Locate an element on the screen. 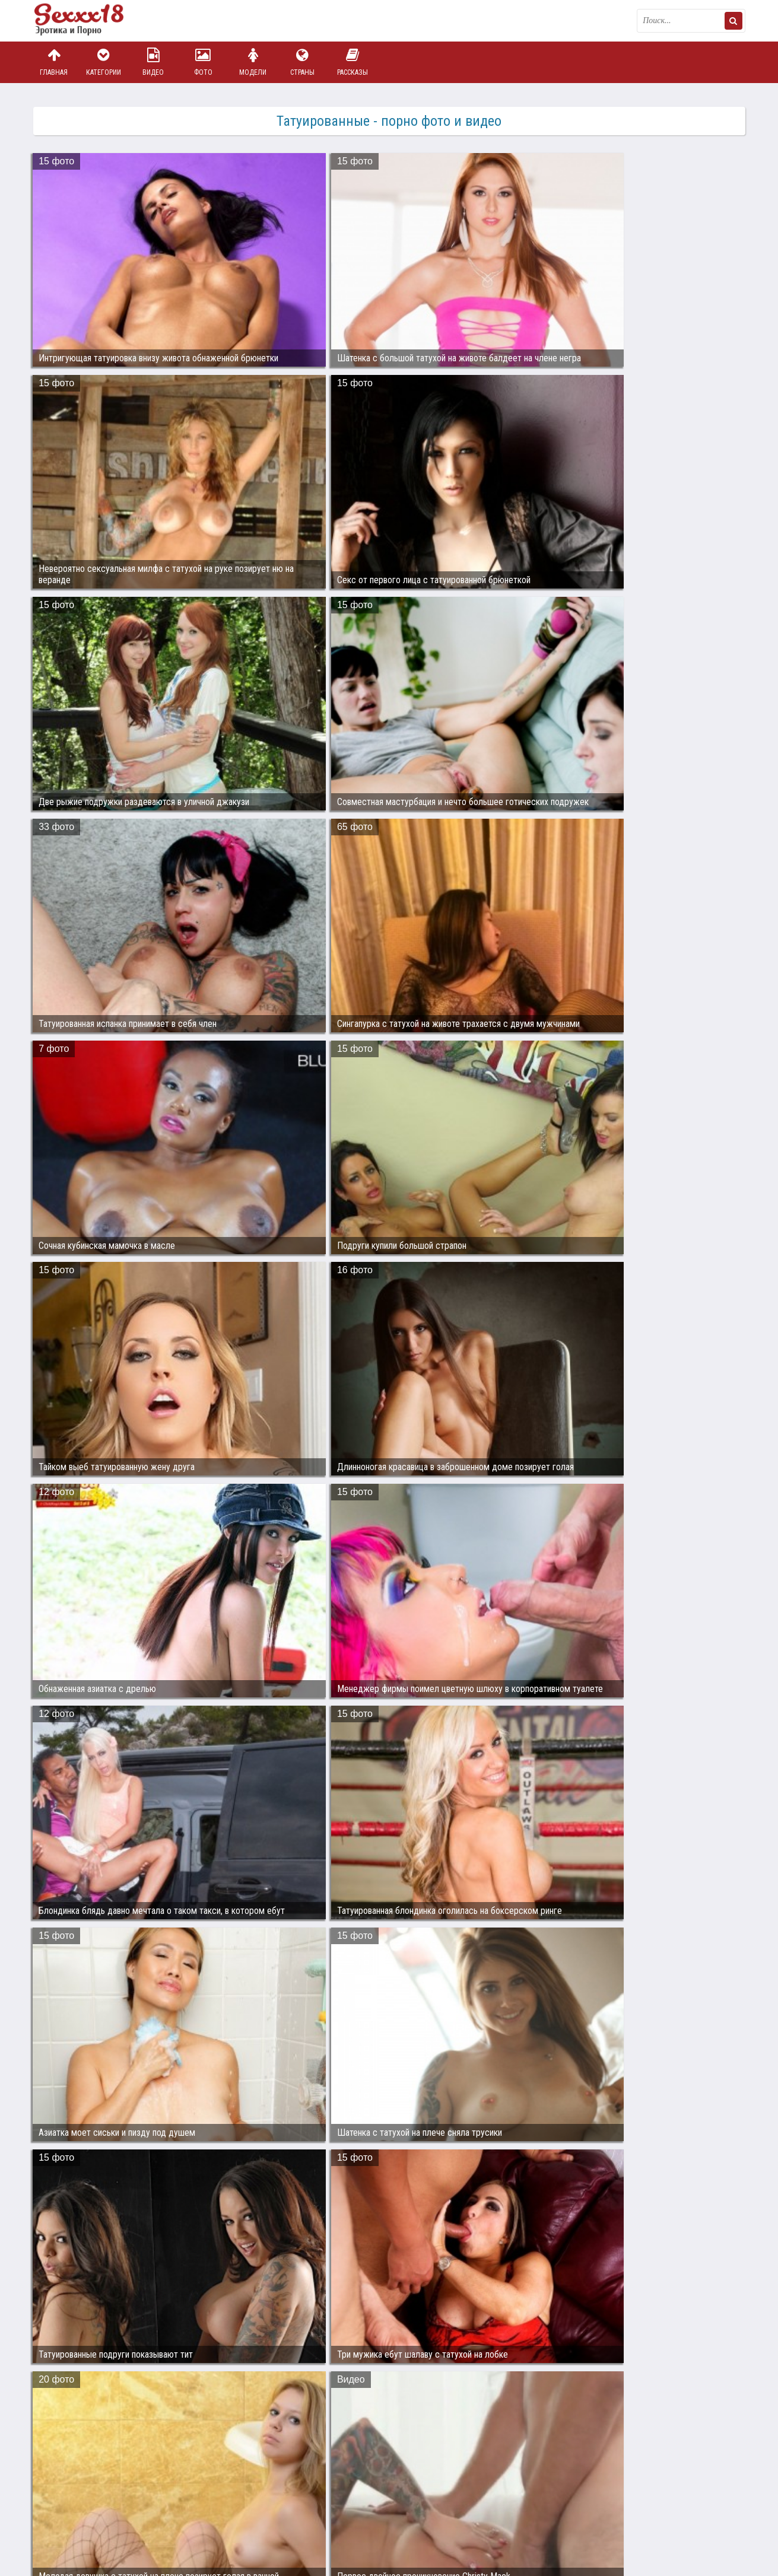 This screenshot has height=2576, width=778. Дальше is located at coordinates (721, 2402).